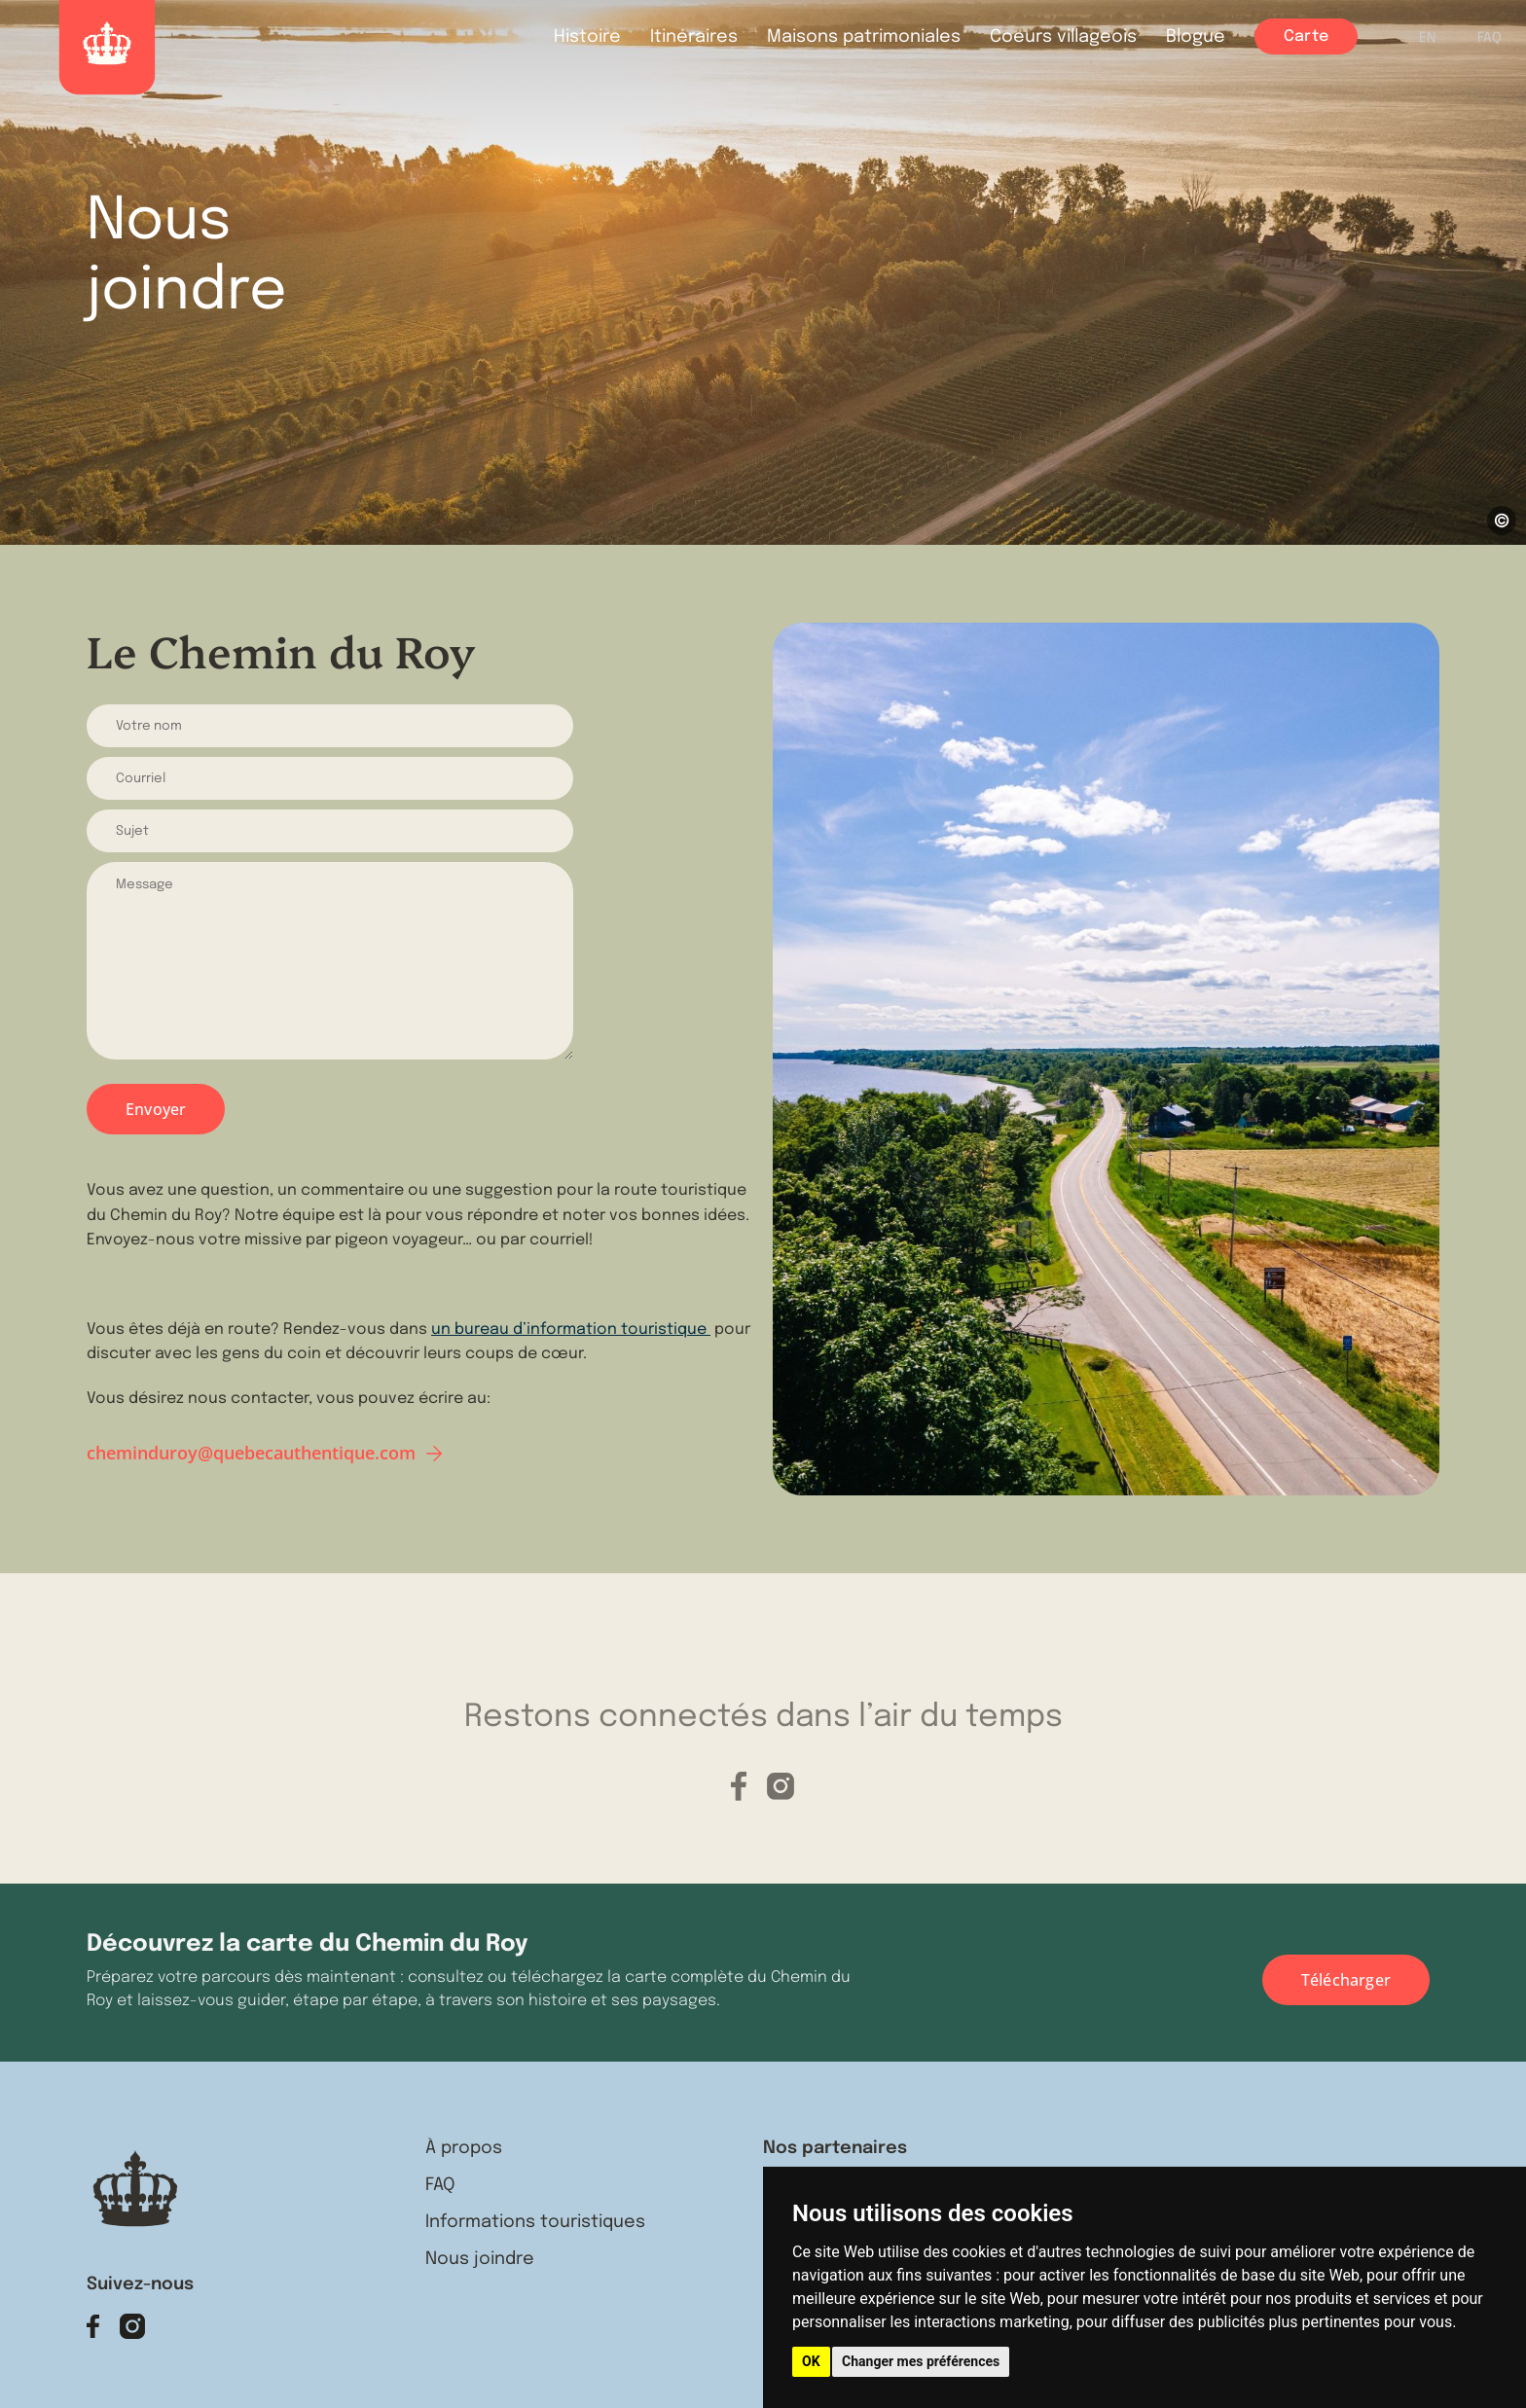 The width and height of the screenshot is (1526, 2408). Describe the element at coordinates (1063, 37) in the screenshot. I see `Coeurs villageois` at that location.